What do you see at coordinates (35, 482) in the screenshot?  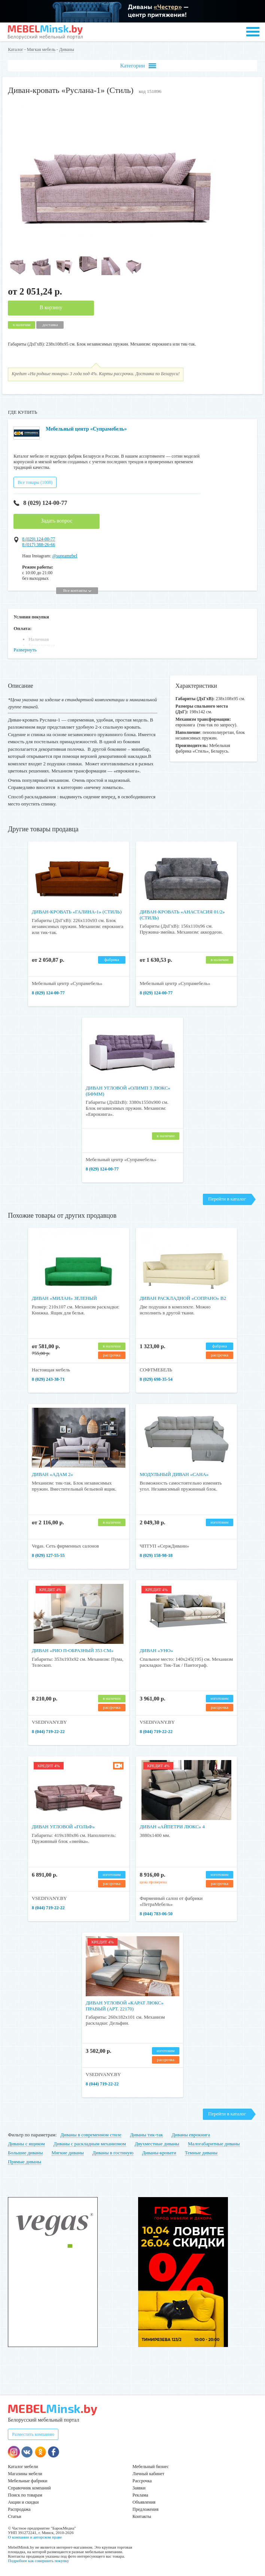 I see `Все товары (1008)` at bounding box center [35, 482].